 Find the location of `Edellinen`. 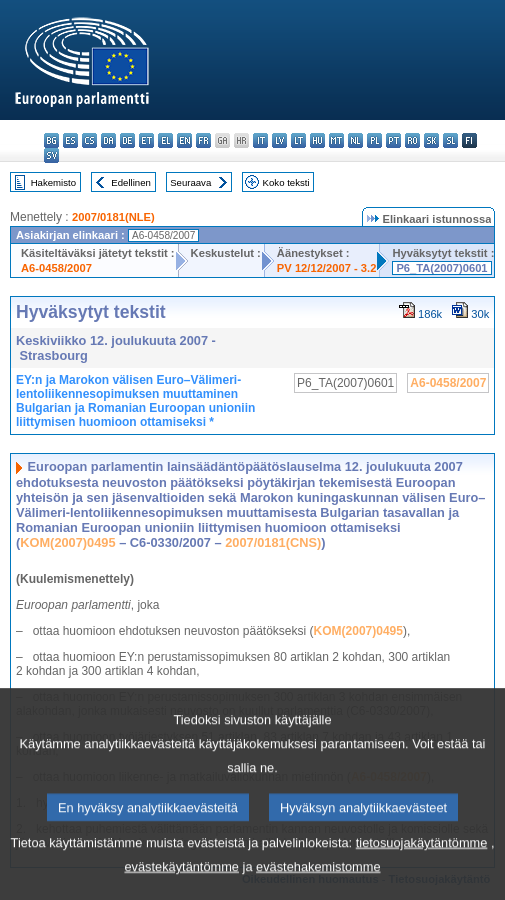

Edellinen is located at coordinates (130, 182).